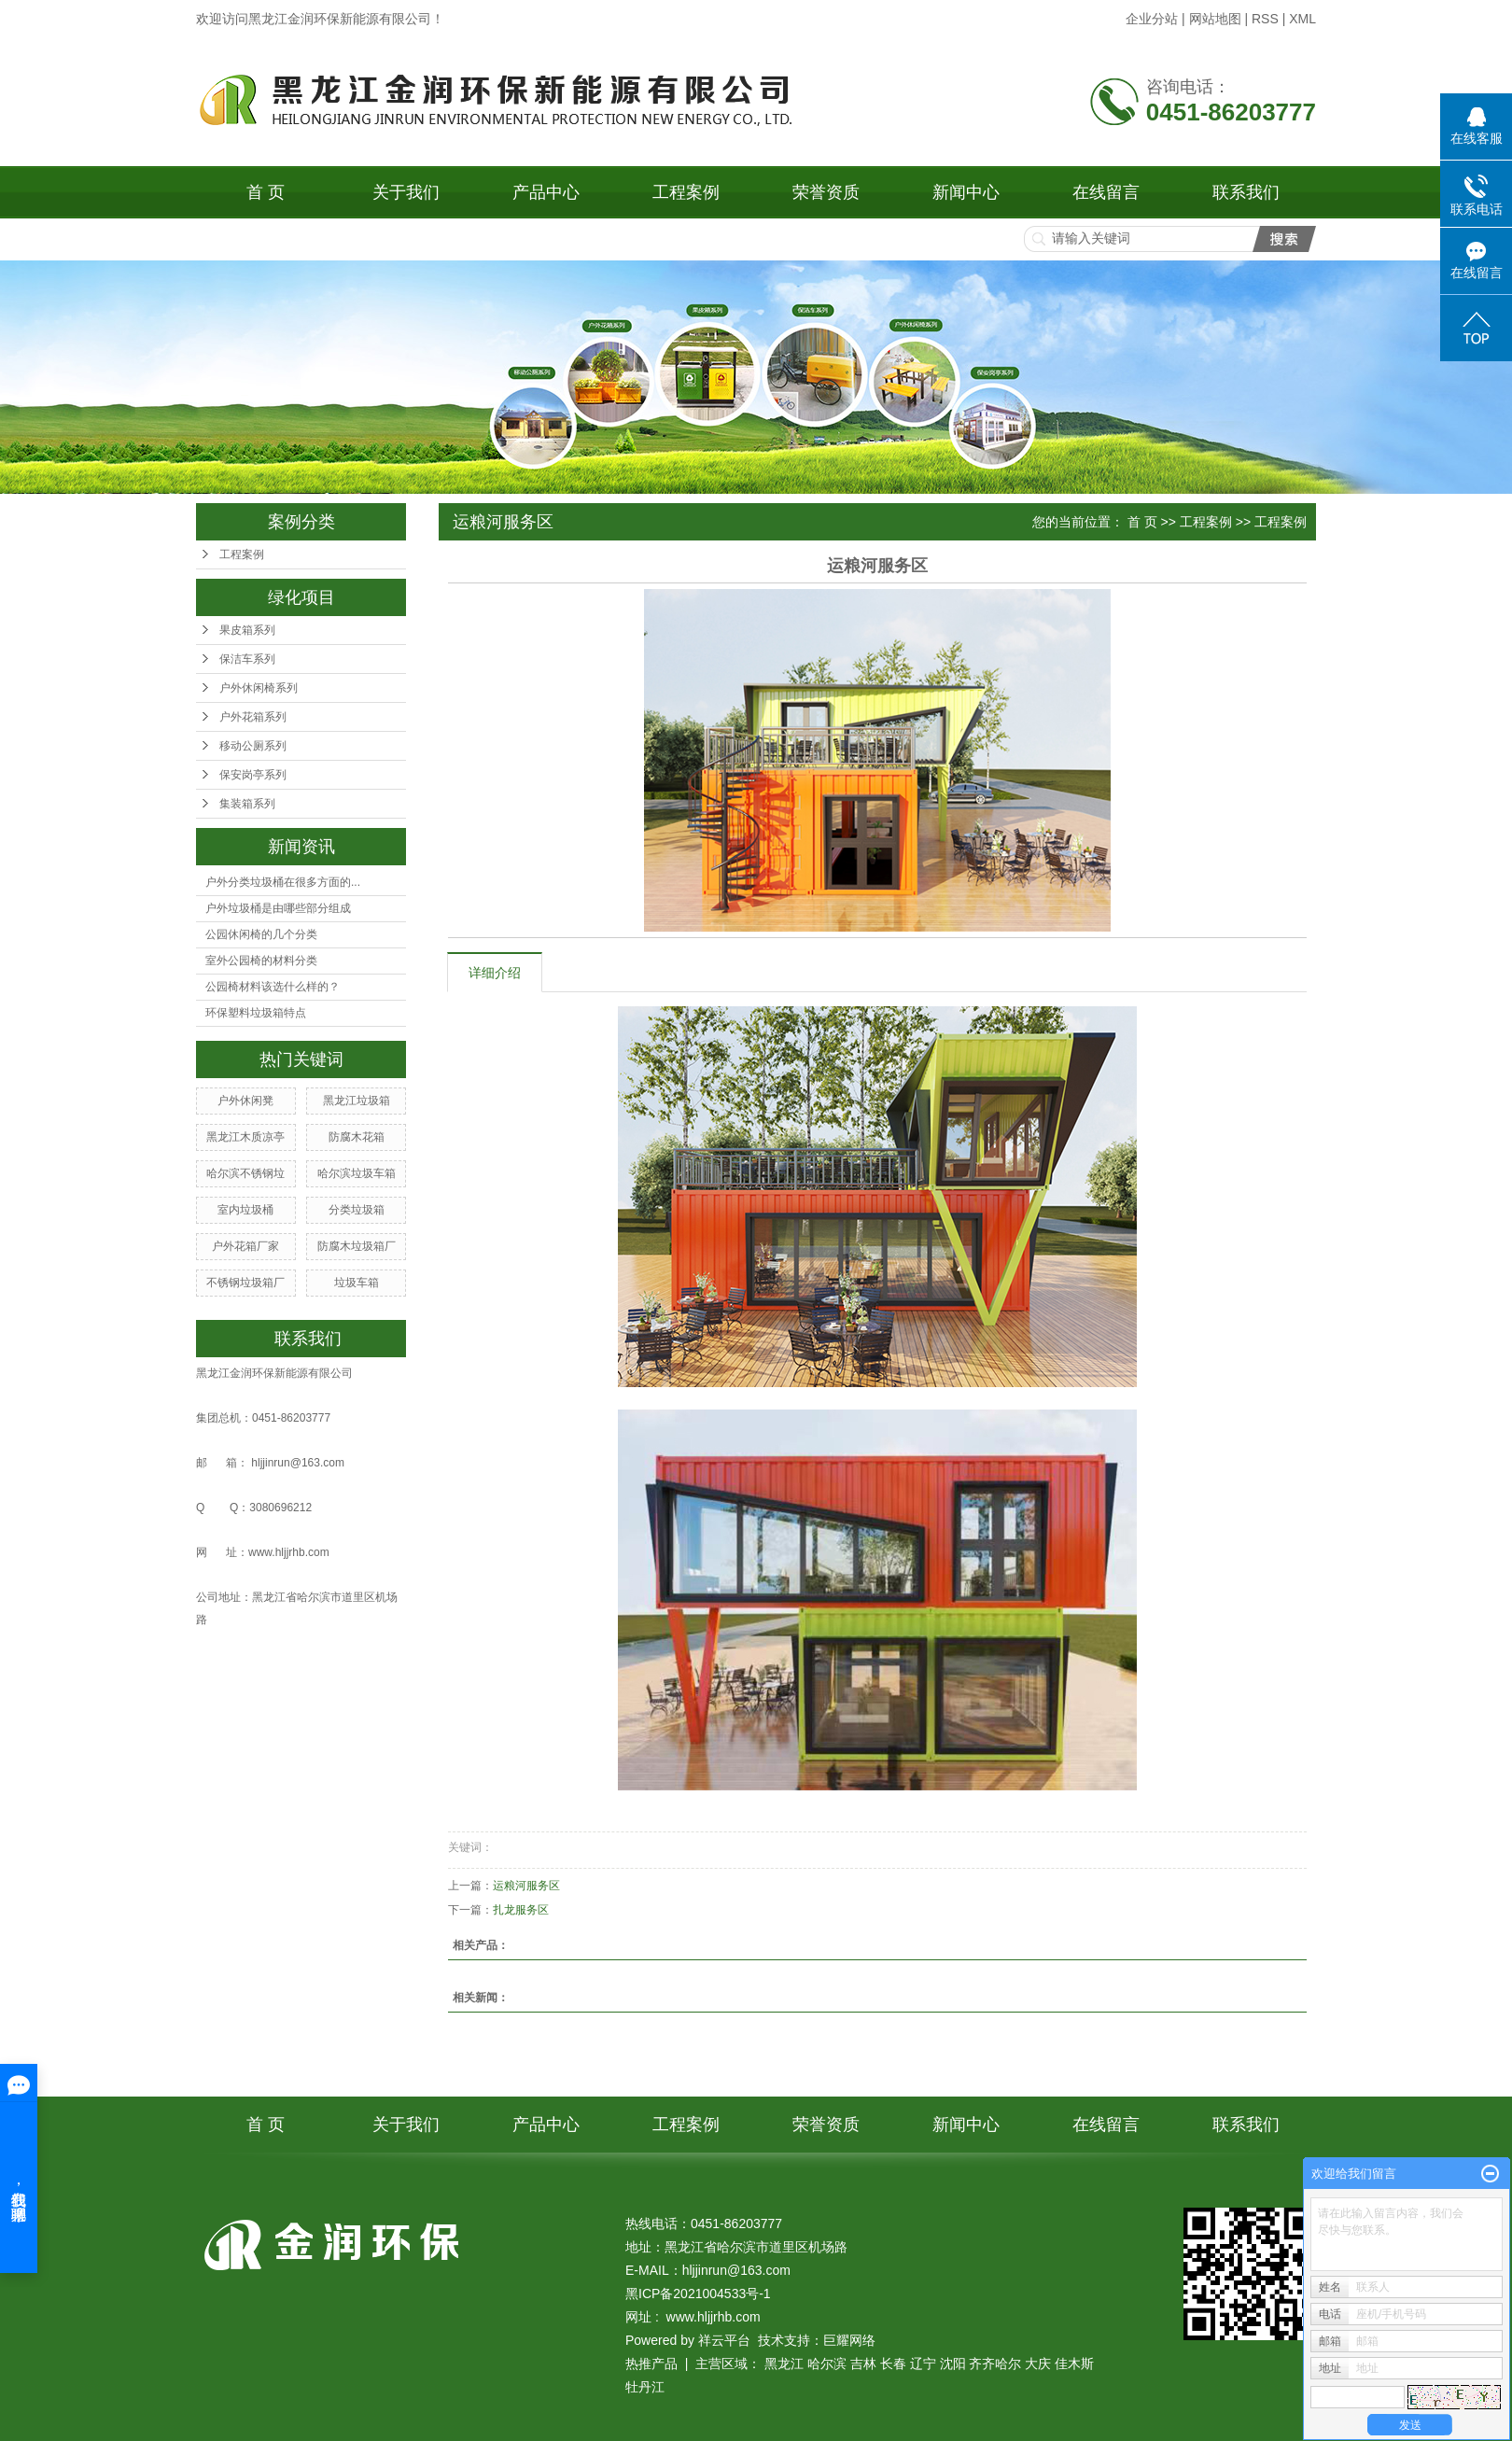  I want to click on 垃圾车箱, so click(356, 1282).